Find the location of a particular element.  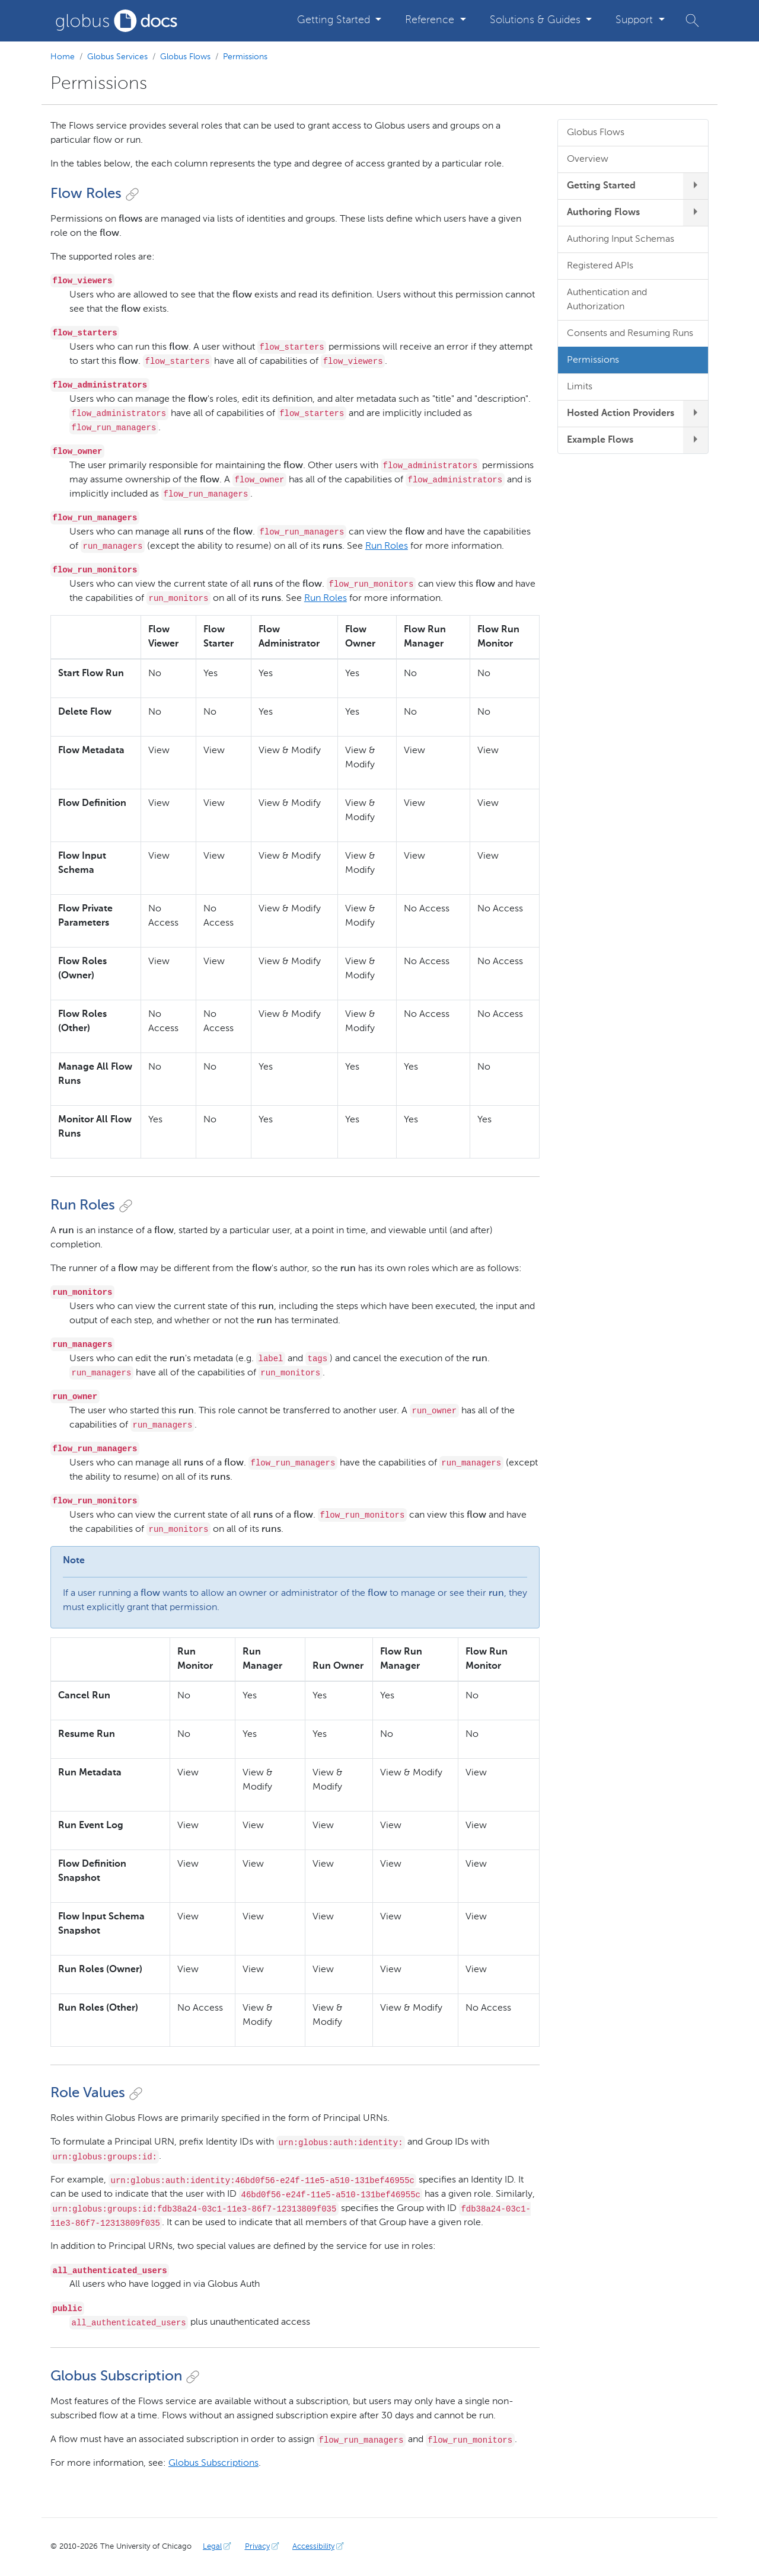

Getting Started [button] is located at coordinates (335, 20).